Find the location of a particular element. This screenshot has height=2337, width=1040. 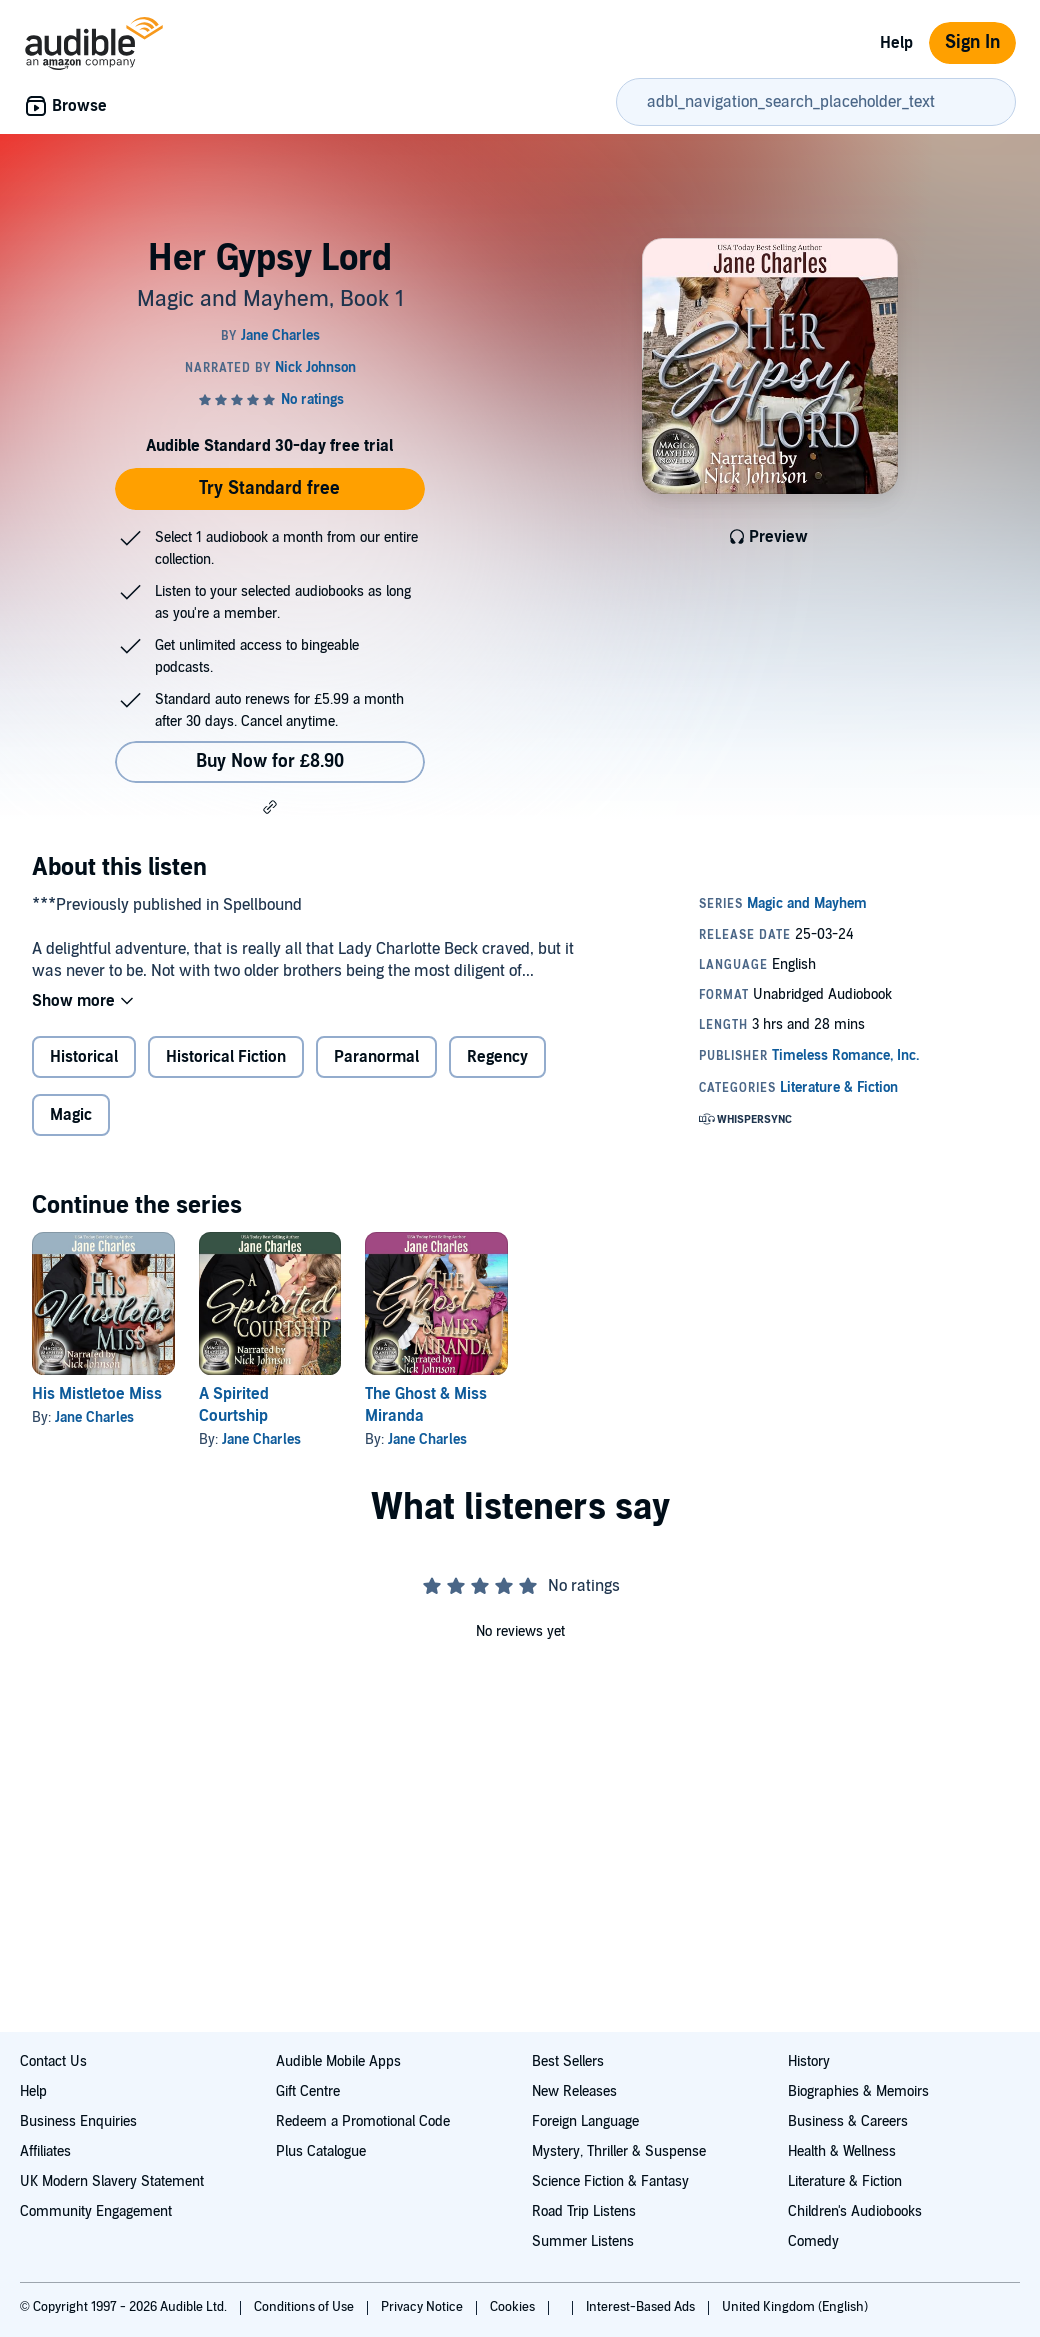

Comedy is located at coordinates (813, 2241).